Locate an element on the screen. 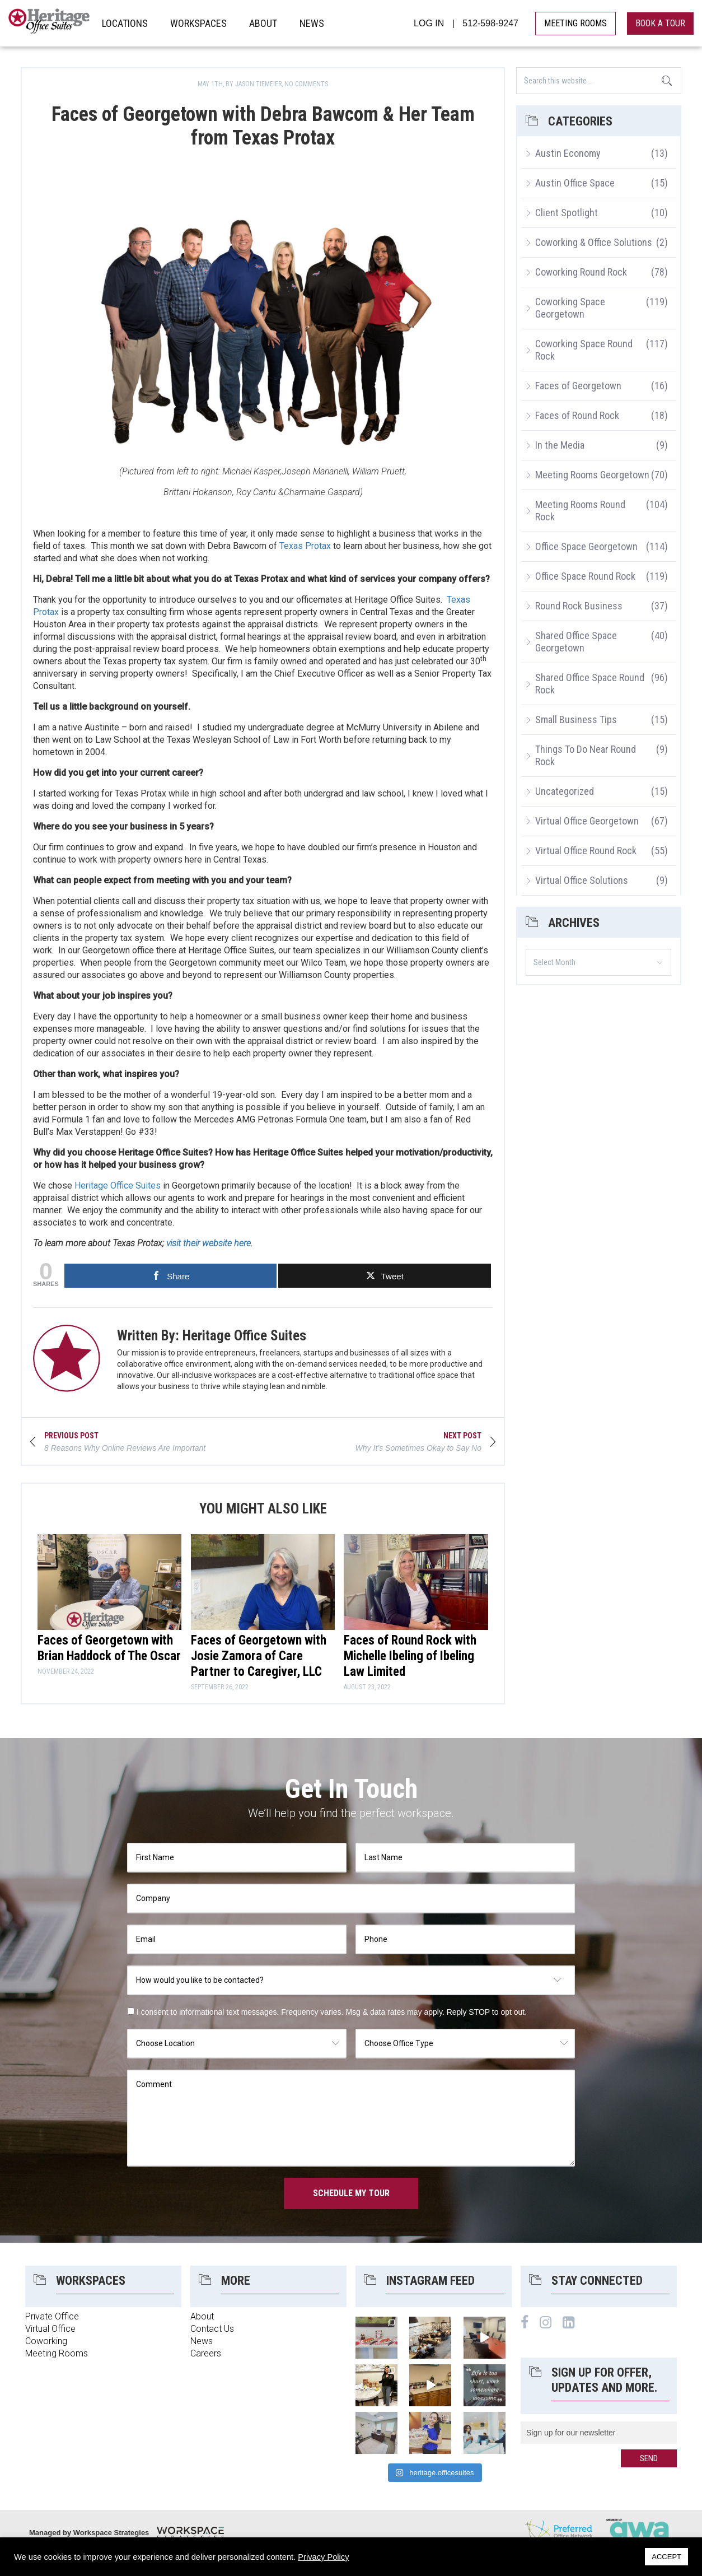 This screenshot has width=702, height=2576. Uncategorized is located at coordinates (564, 791).